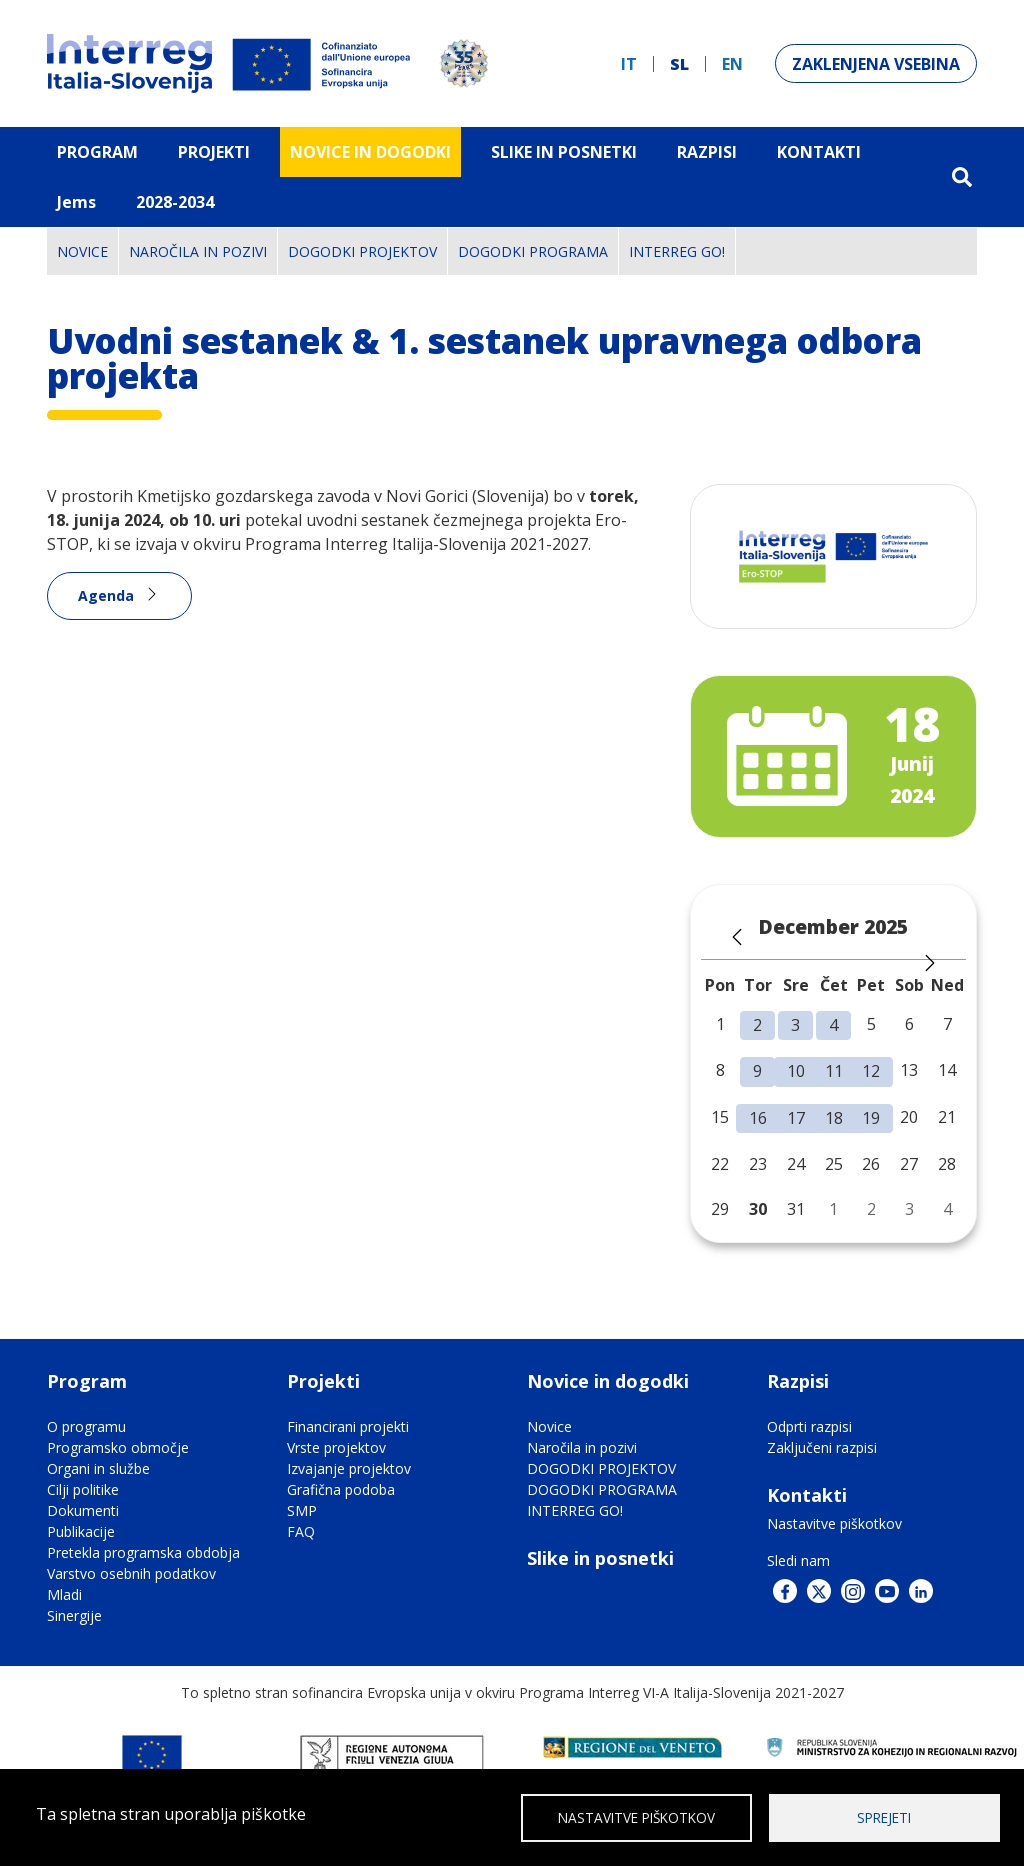  I want to click on Naročila in pozivi, so click(198, 251).